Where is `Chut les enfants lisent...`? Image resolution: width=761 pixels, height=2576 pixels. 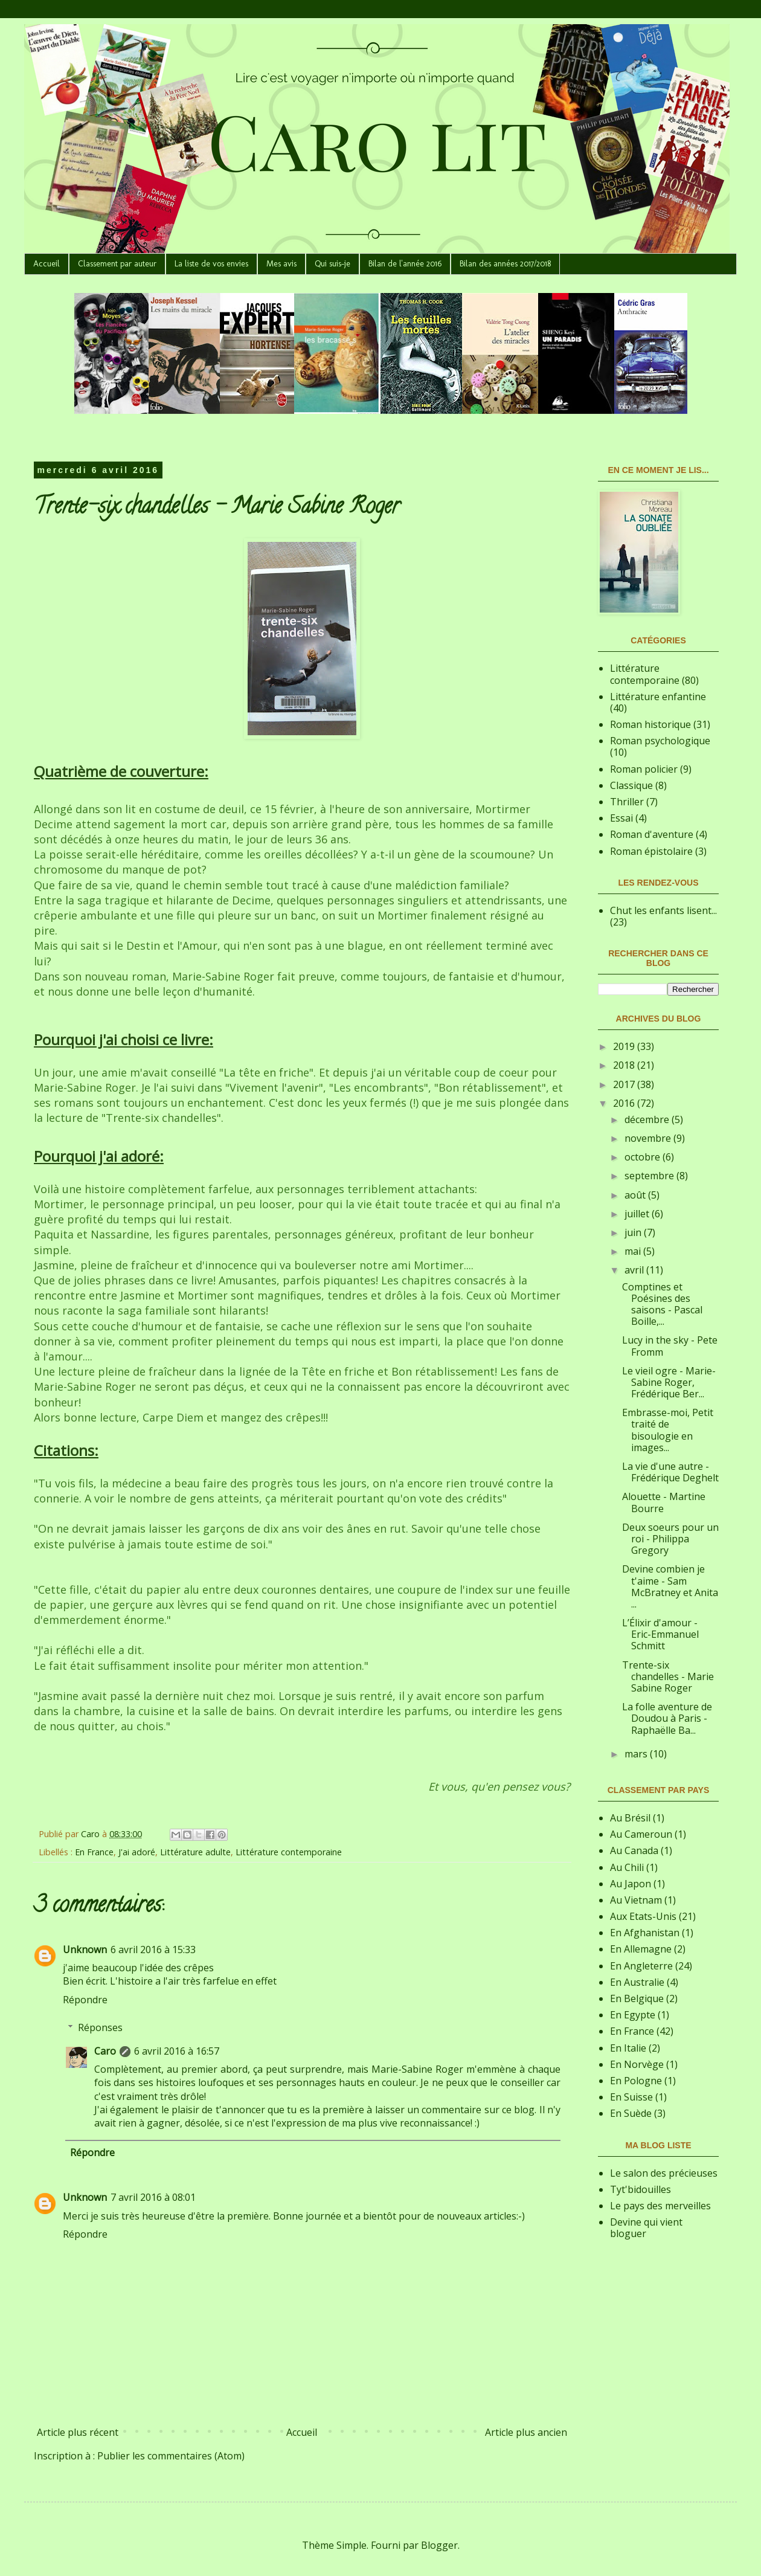
Chut les enfants lisent... is located at coordinates (663, 910).